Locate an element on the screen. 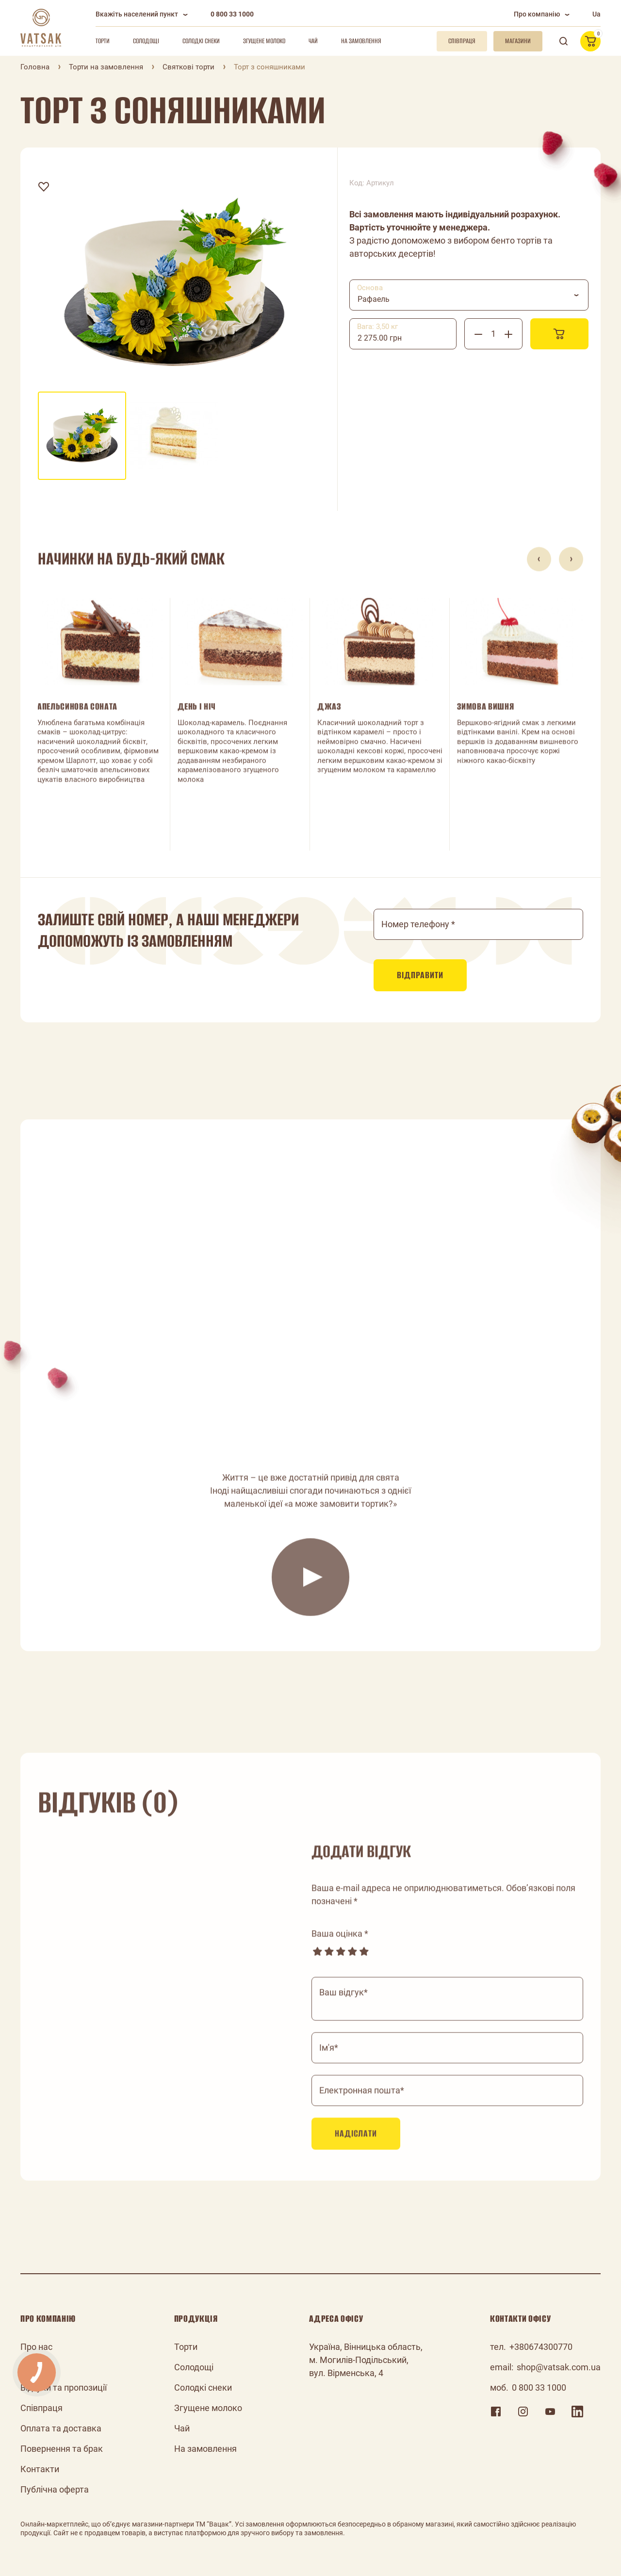  Публічна оферта is located at coordinates (54, 2489).